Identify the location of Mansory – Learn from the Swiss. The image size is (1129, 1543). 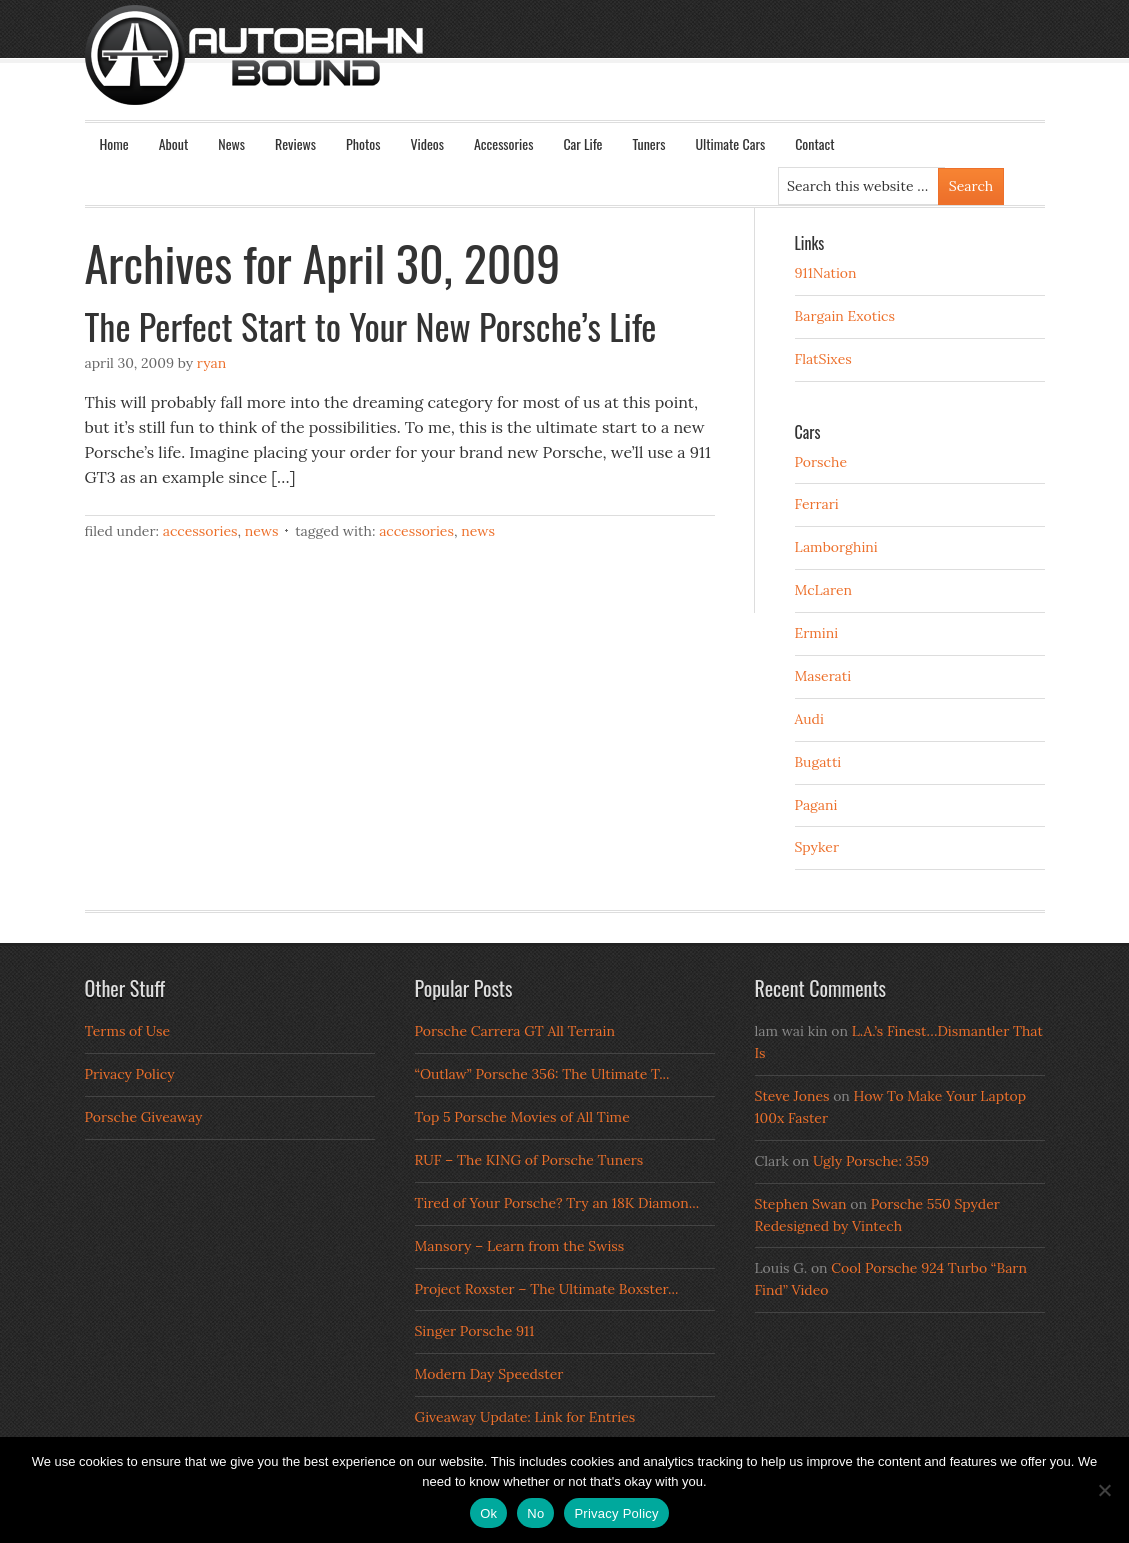
(520, 1246).